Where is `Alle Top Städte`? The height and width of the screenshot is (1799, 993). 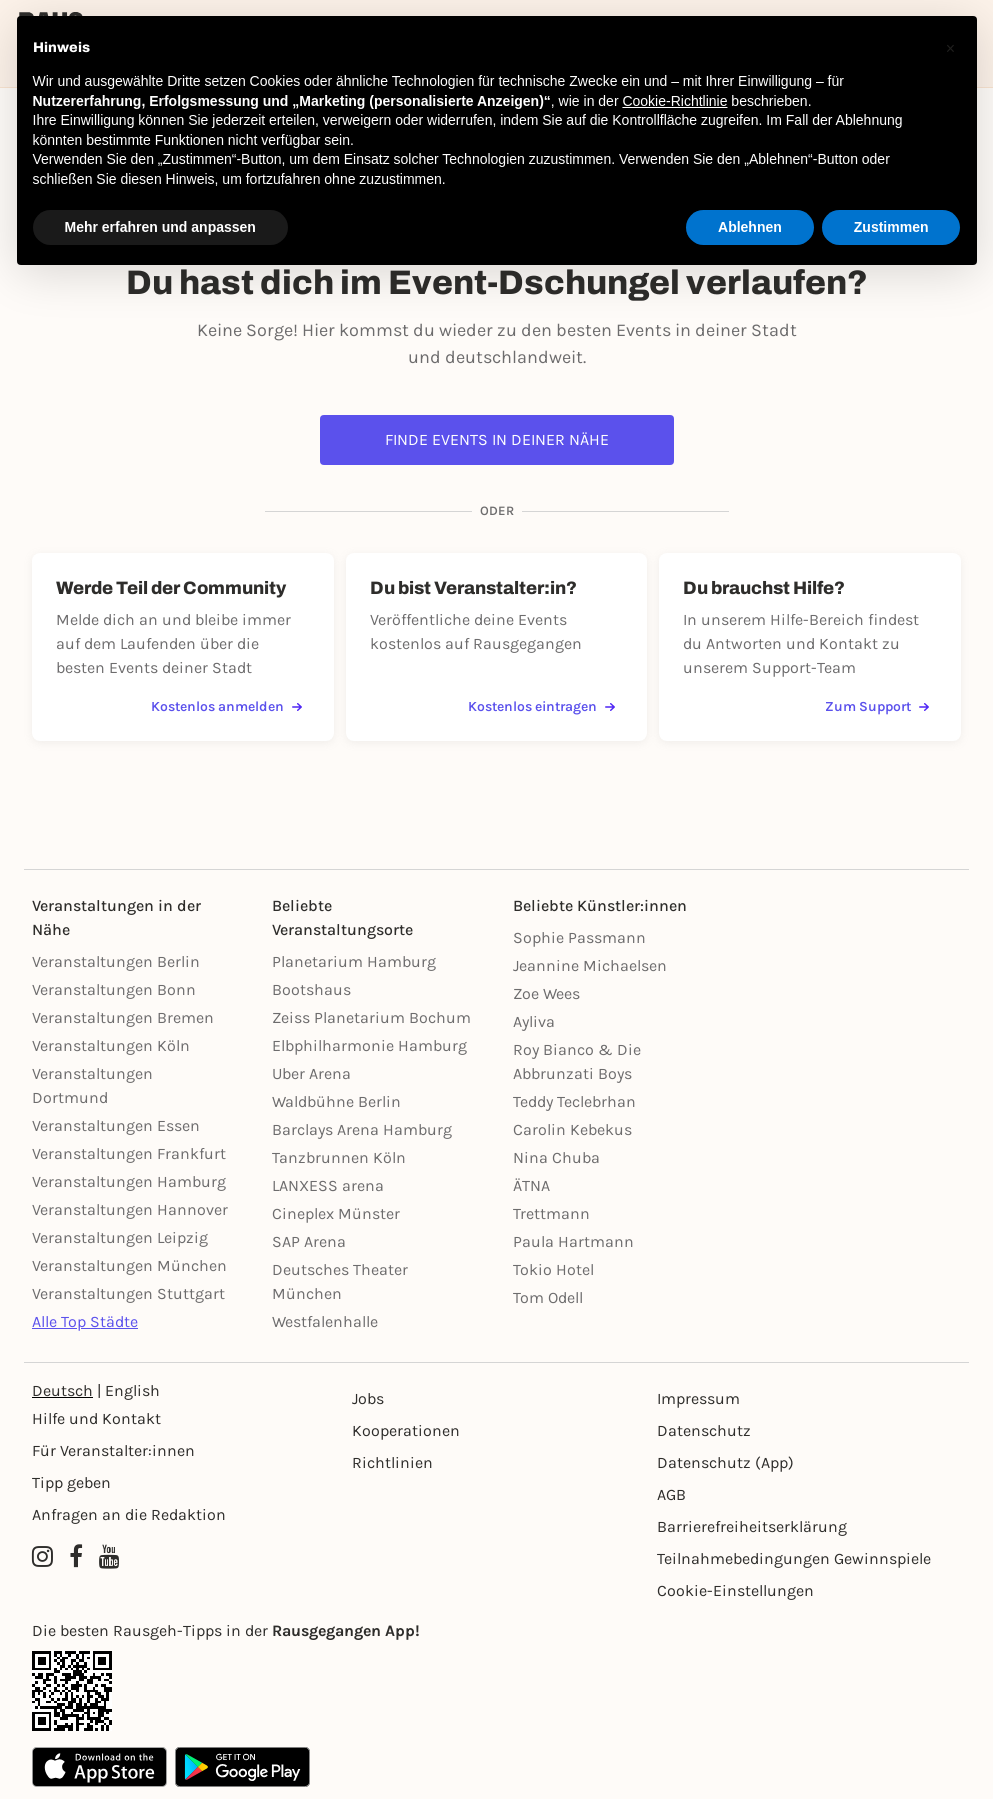
Alle Top Städte is located at coordinates (85, 1321).